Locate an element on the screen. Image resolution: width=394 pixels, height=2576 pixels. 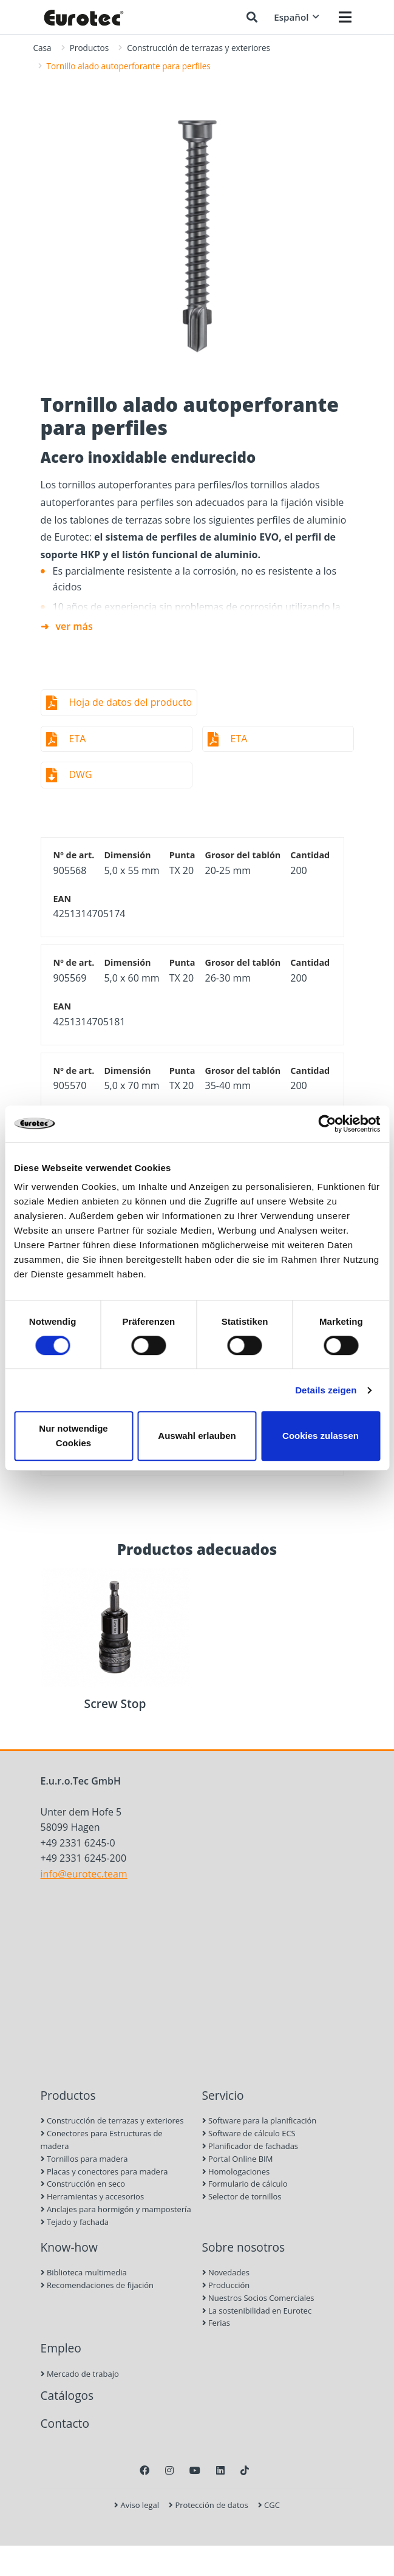
Auswahl erlauben is located at coordinates (197, 1435).